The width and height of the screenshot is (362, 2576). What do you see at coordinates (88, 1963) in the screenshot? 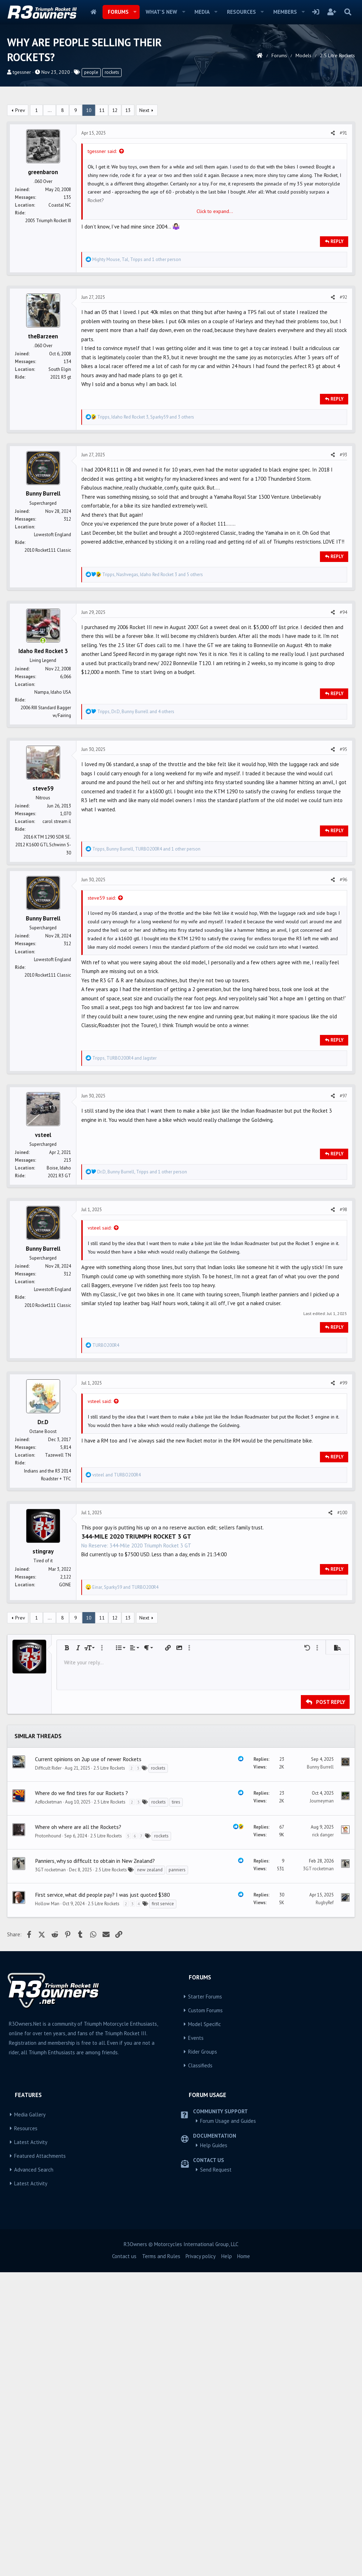
I see `Current opinions on 2up use of newer Rockets` at bounding box center [88, 1963].